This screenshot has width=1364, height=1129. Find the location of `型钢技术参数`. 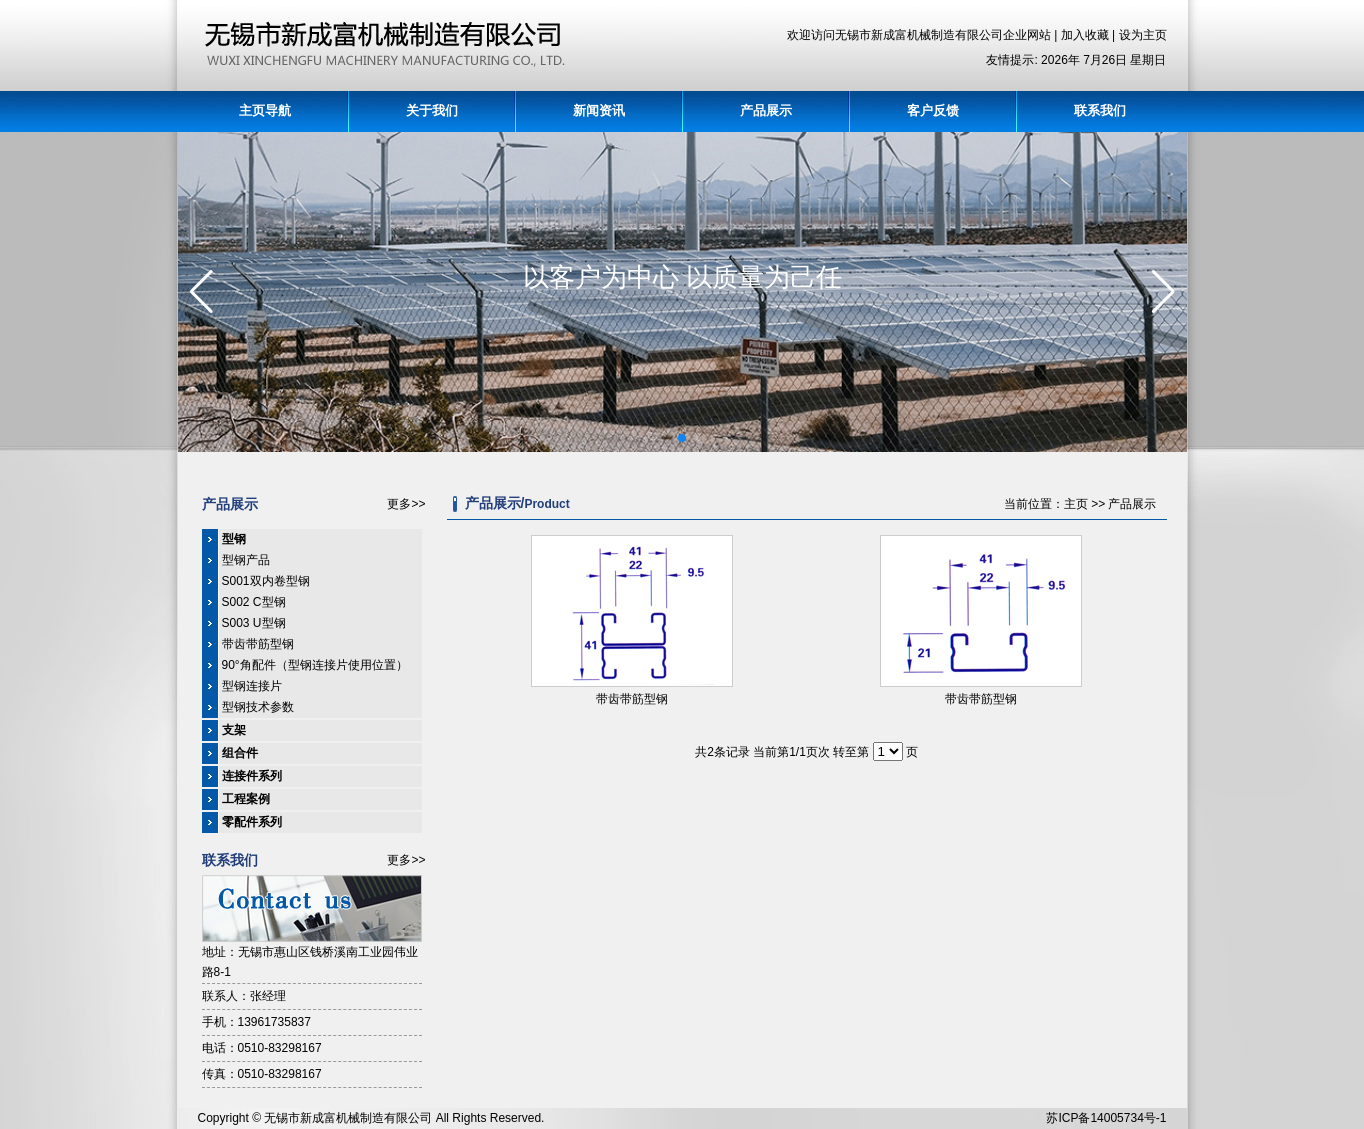

型钢技术参数 is located at coordinates (258, 707).